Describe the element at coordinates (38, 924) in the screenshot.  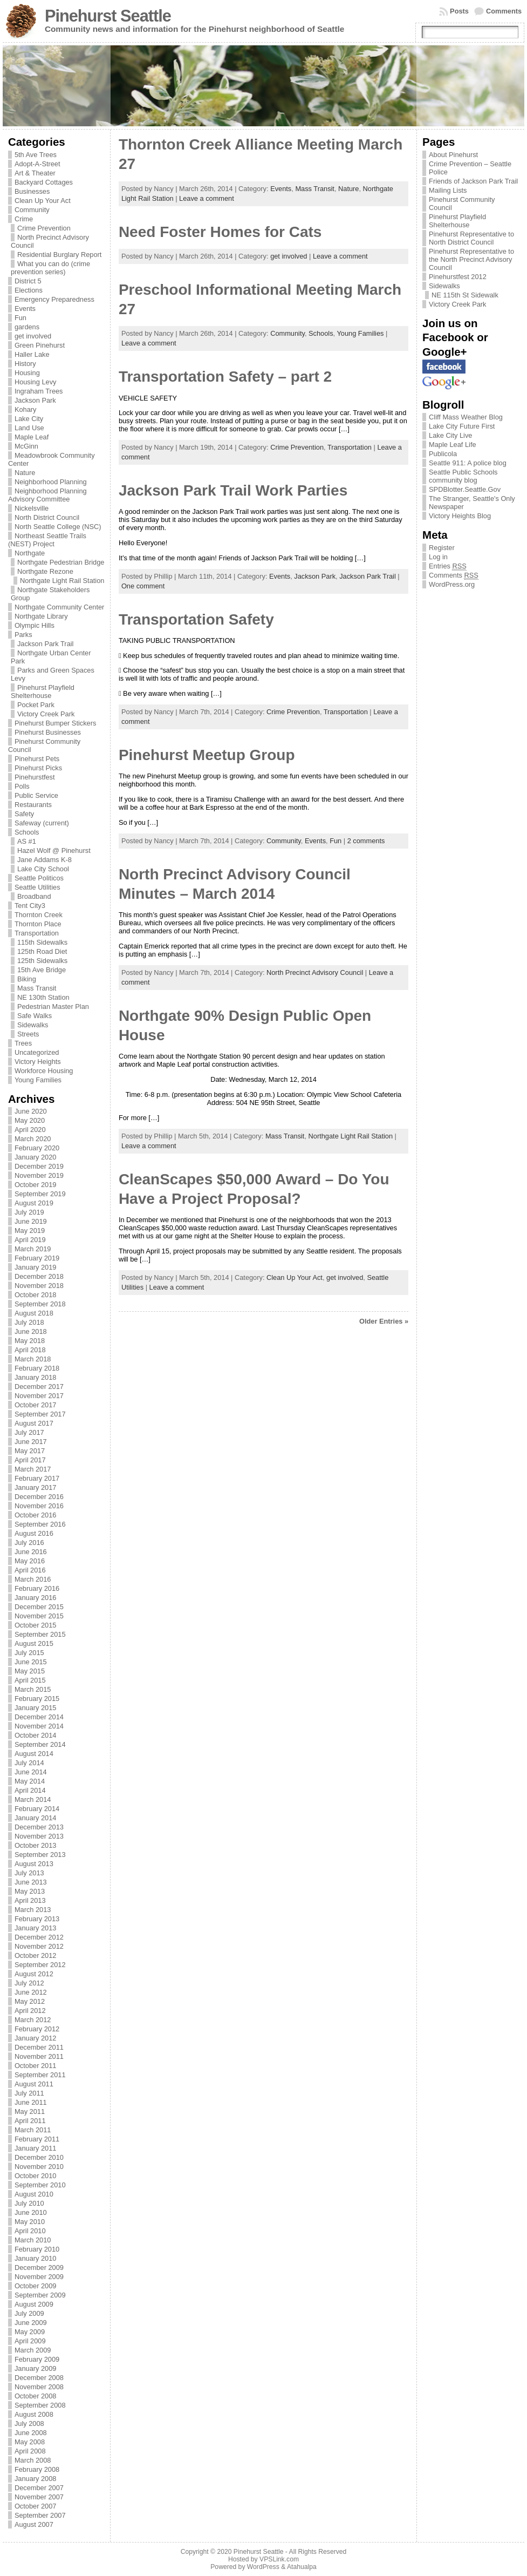
I see `Thornton Place` at that location.